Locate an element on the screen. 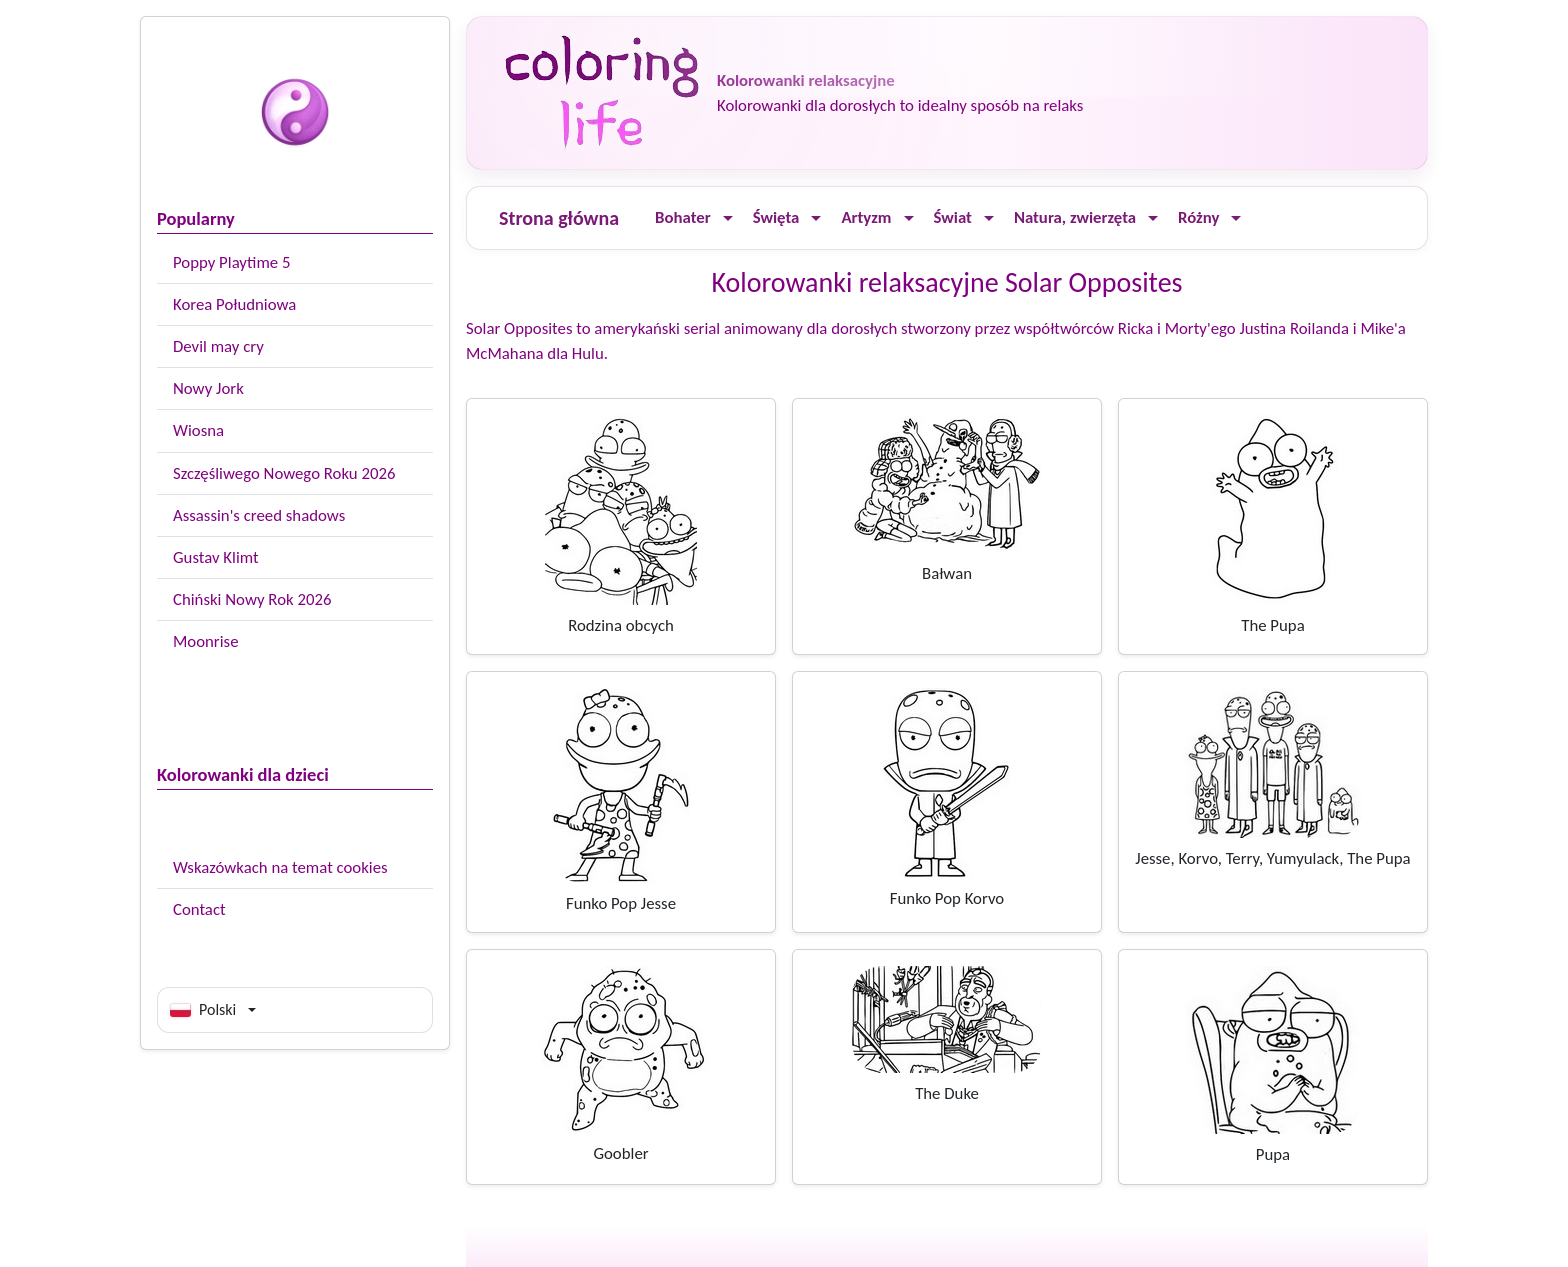 Image resolution: width=1568 pixels, height=1267 pixels. Strona główna is located at coordinates (559, 218).